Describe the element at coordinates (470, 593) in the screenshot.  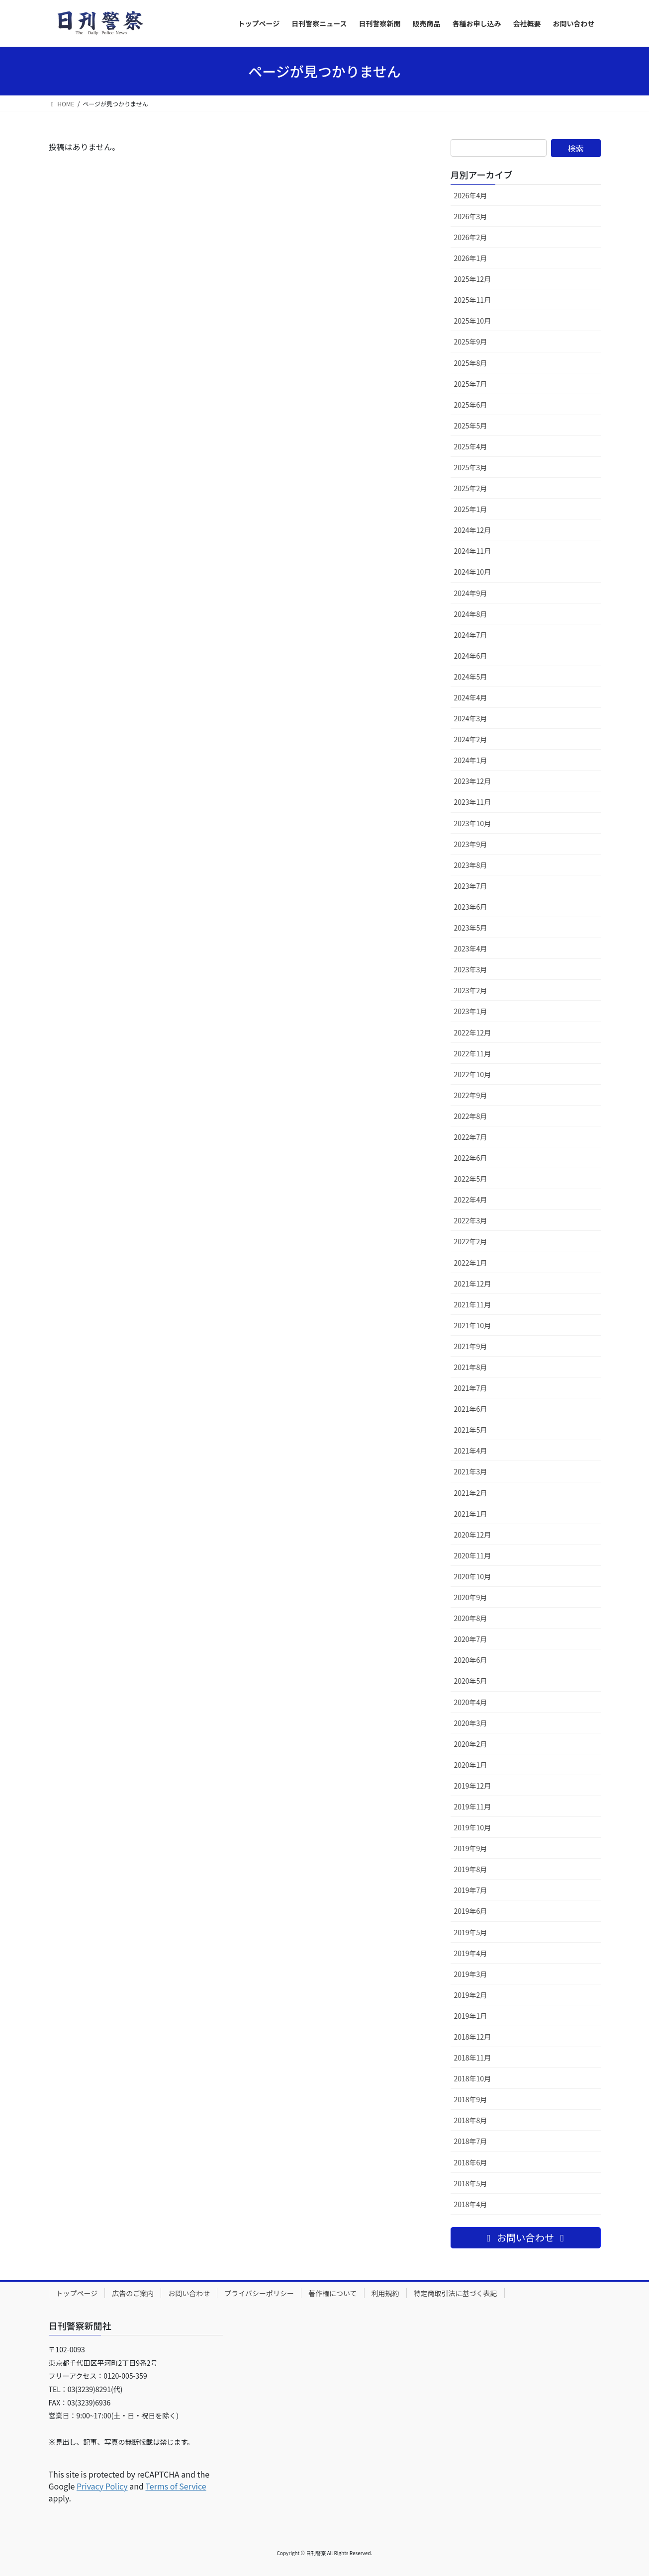
I see `2024年9月` at that location.